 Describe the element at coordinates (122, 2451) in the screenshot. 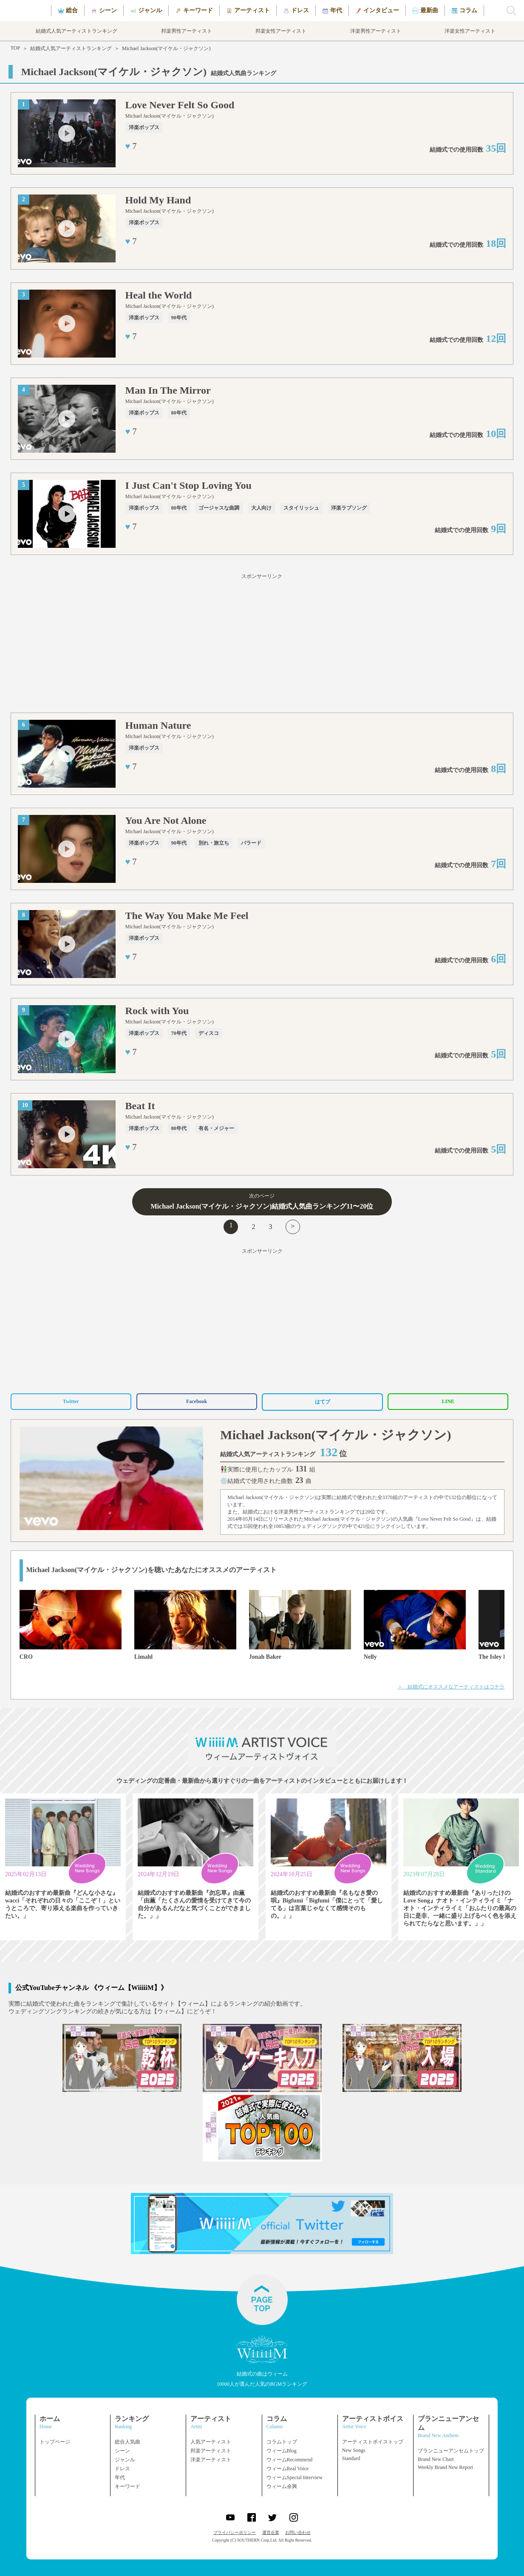

I see `シーン` at that location.